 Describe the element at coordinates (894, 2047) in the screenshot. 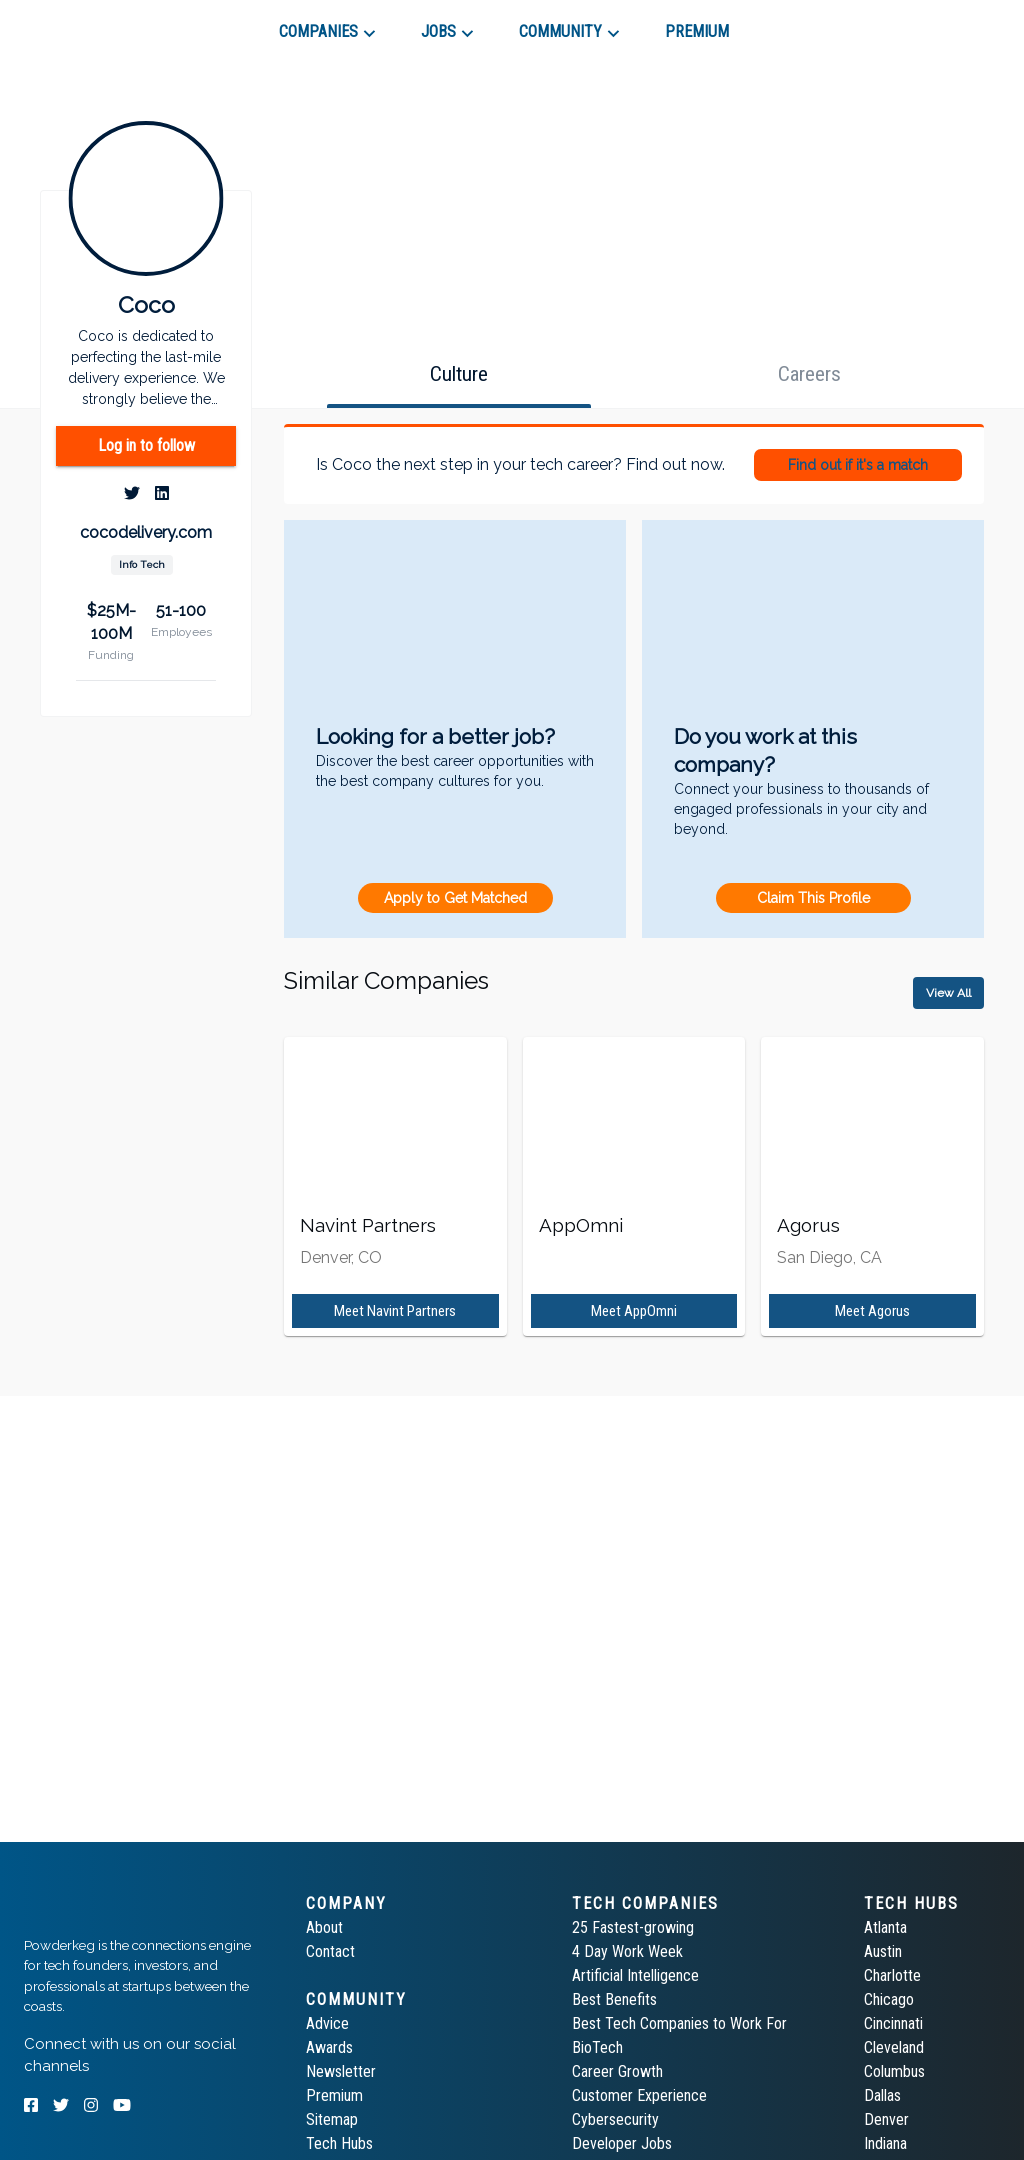

I see `Cleveland` at that location.